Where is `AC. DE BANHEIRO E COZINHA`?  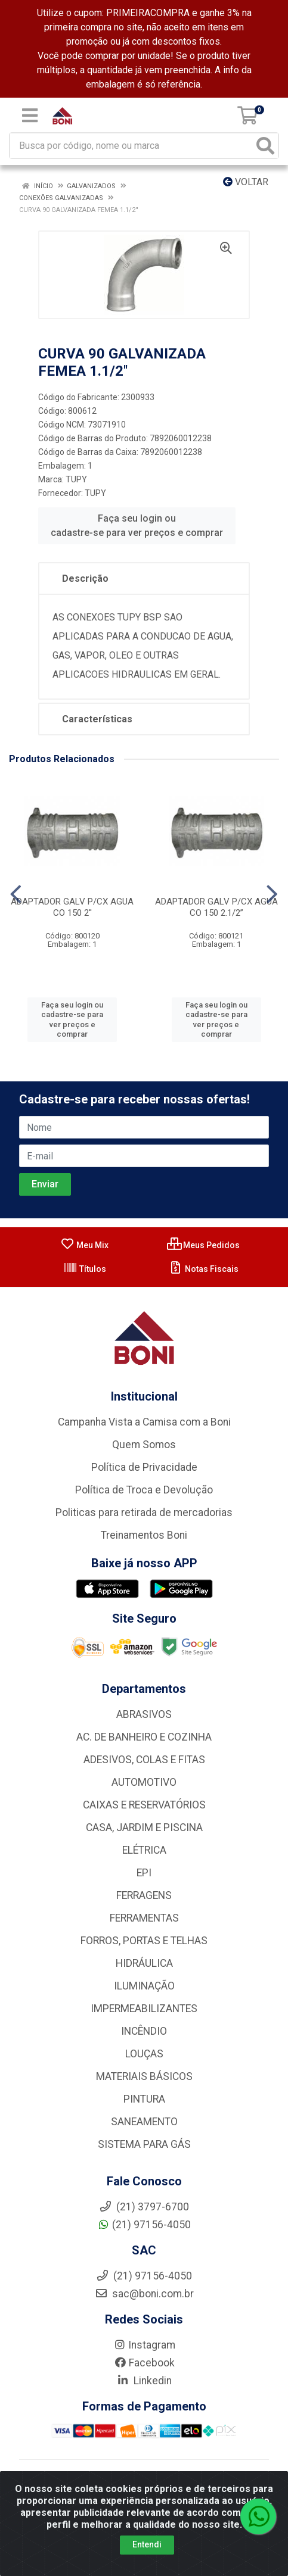 AC. DE BANHEIRO E COZINHA is located at coordinates (144, 1737).